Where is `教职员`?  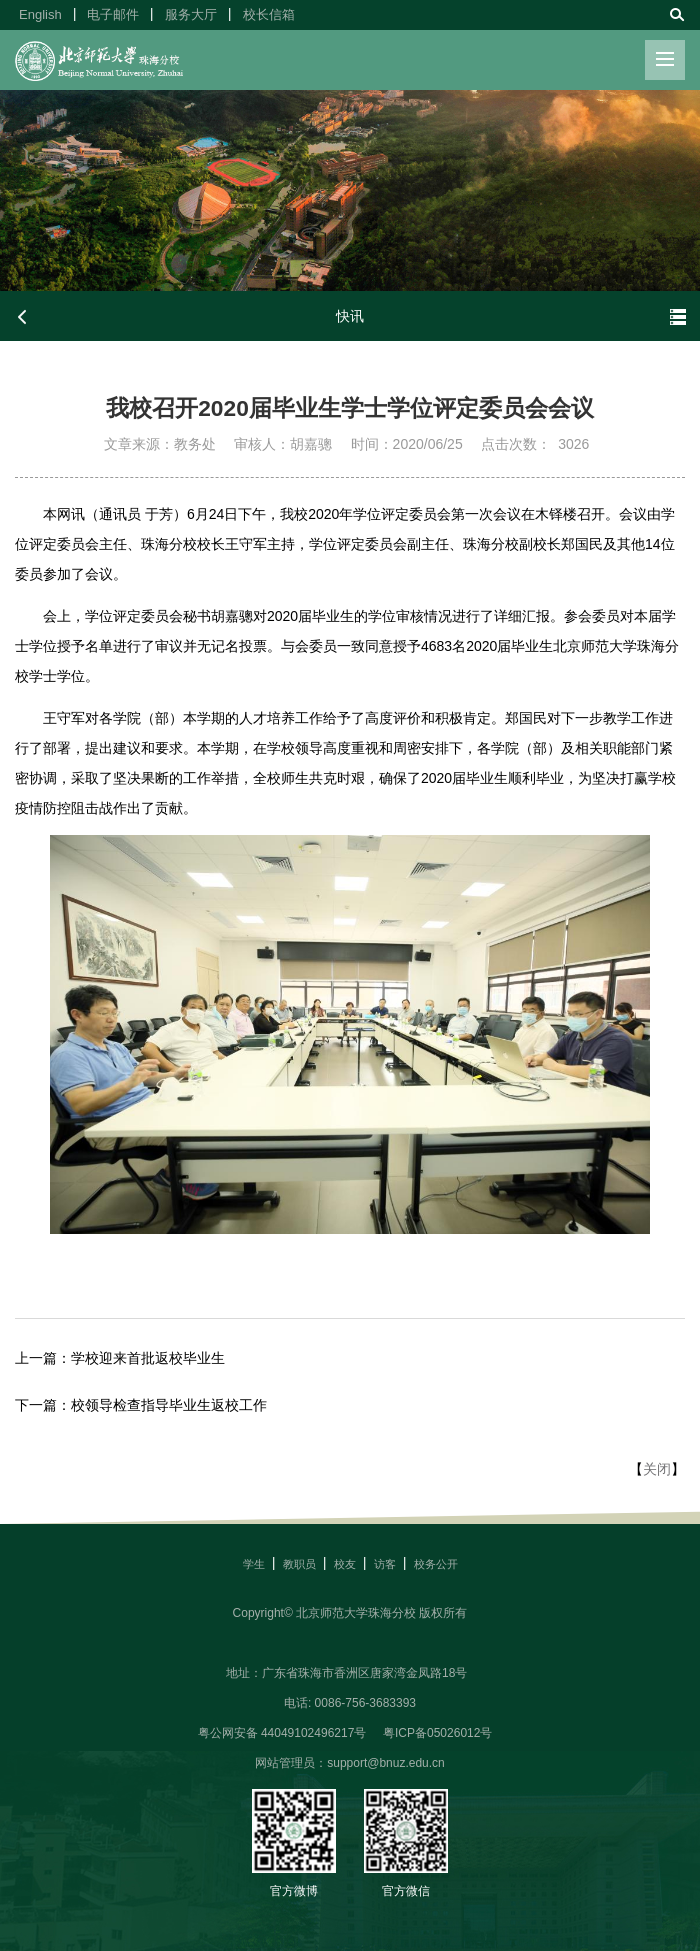
教职员 is located at coordinates (299, 1564).